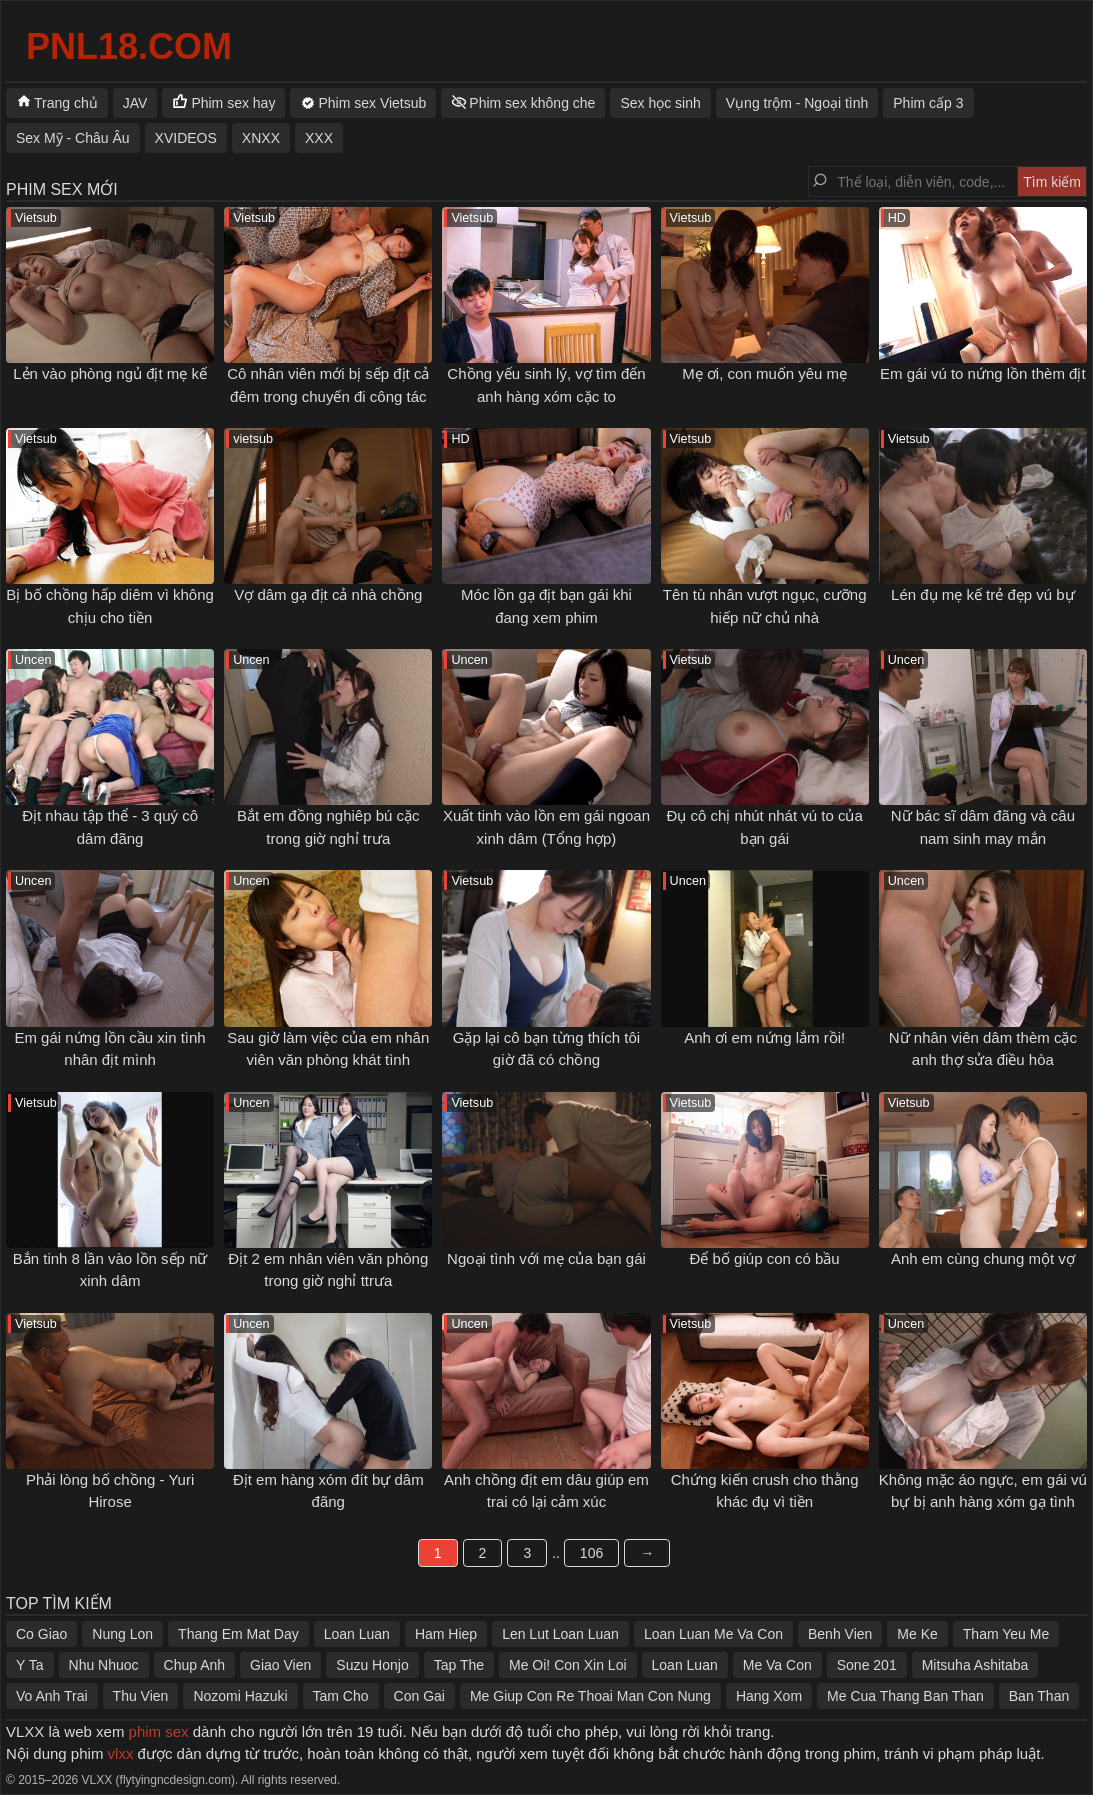  What do you see at coordinates (240, 1696) in the screenshot?
I see `Nozomi Hazuki` at bounding box center [240, 1696].